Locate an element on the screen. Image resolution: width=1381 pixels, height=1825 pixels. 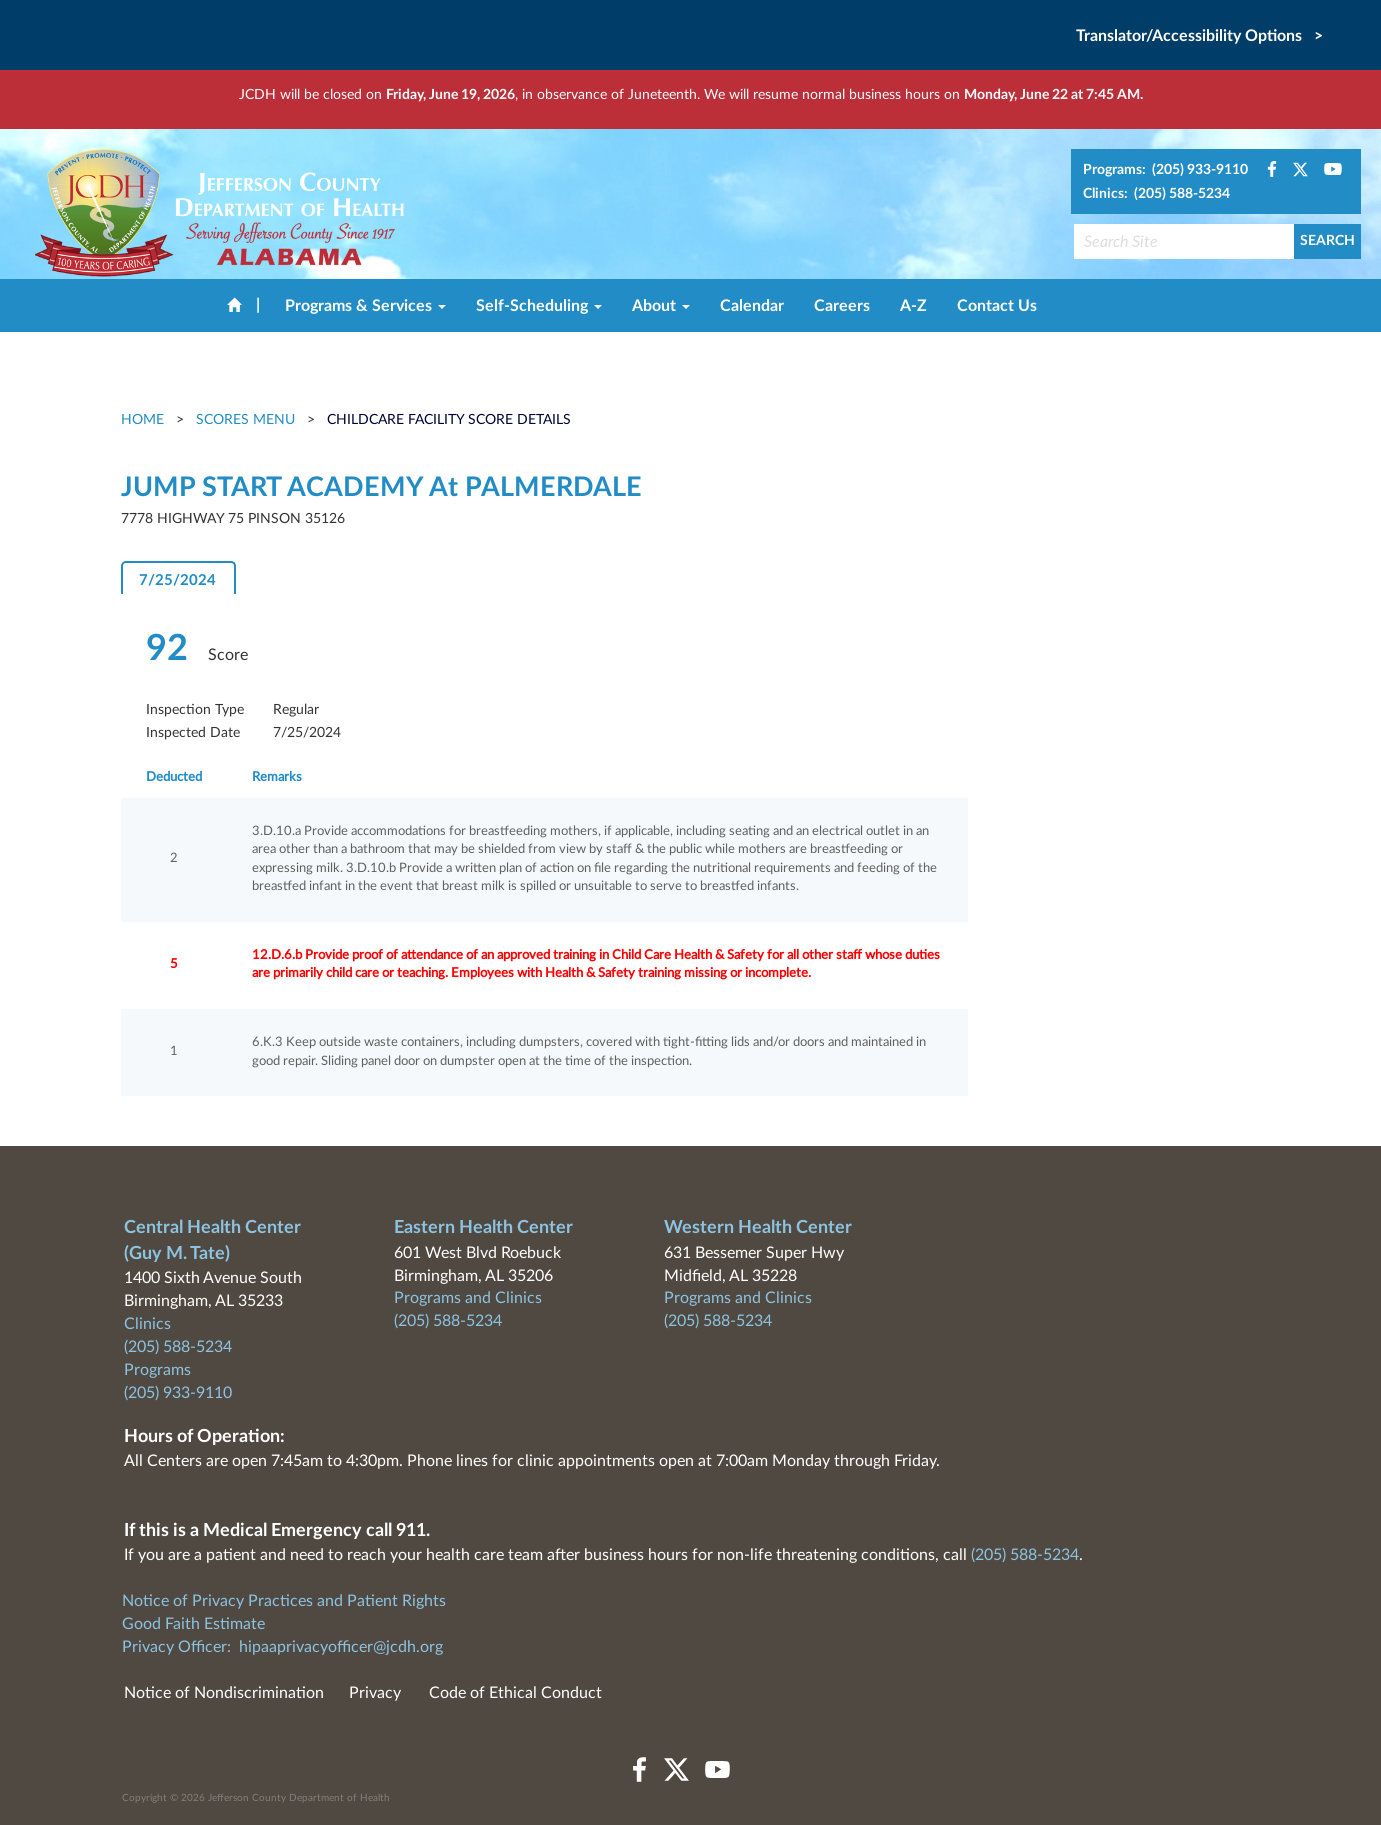
Careers is located at coordinates (842, 306).